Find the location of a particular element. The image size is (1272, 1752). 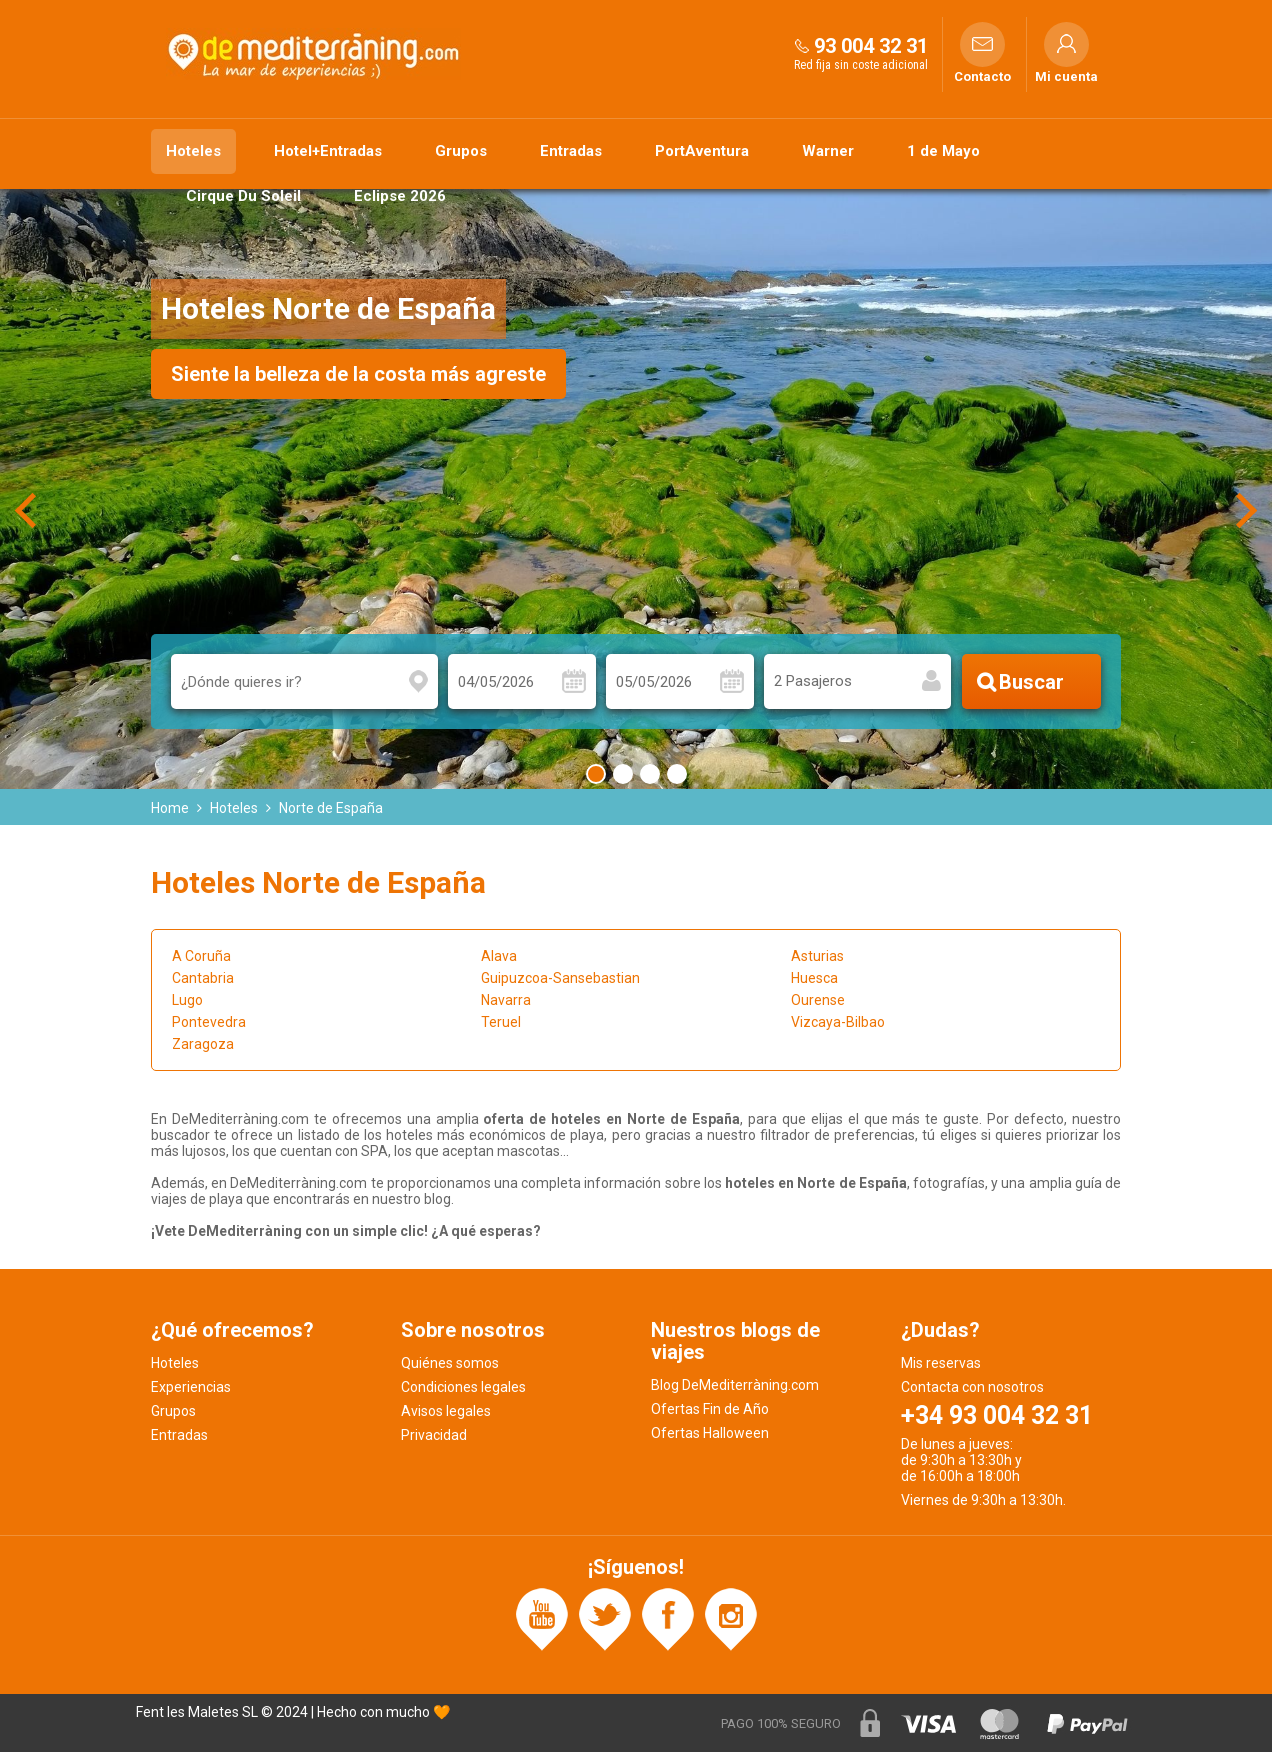

Home is located at coordinates (170, 808).